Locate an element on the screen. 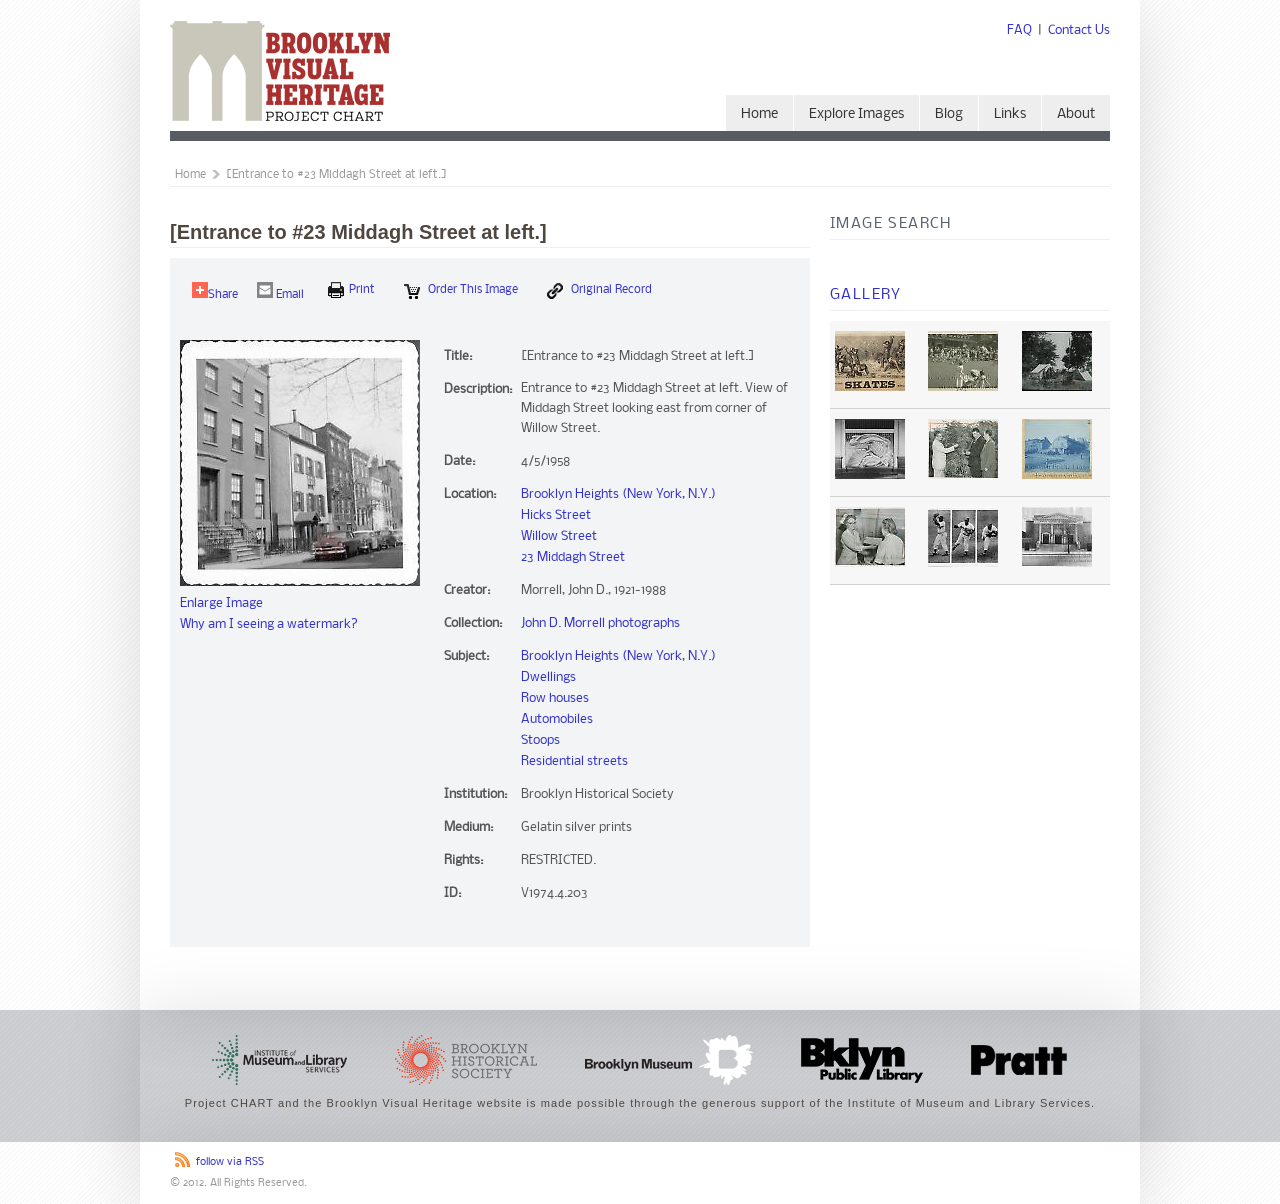 The image size is (1280, 1204). Residential streets is located at coordinates (574, 761).